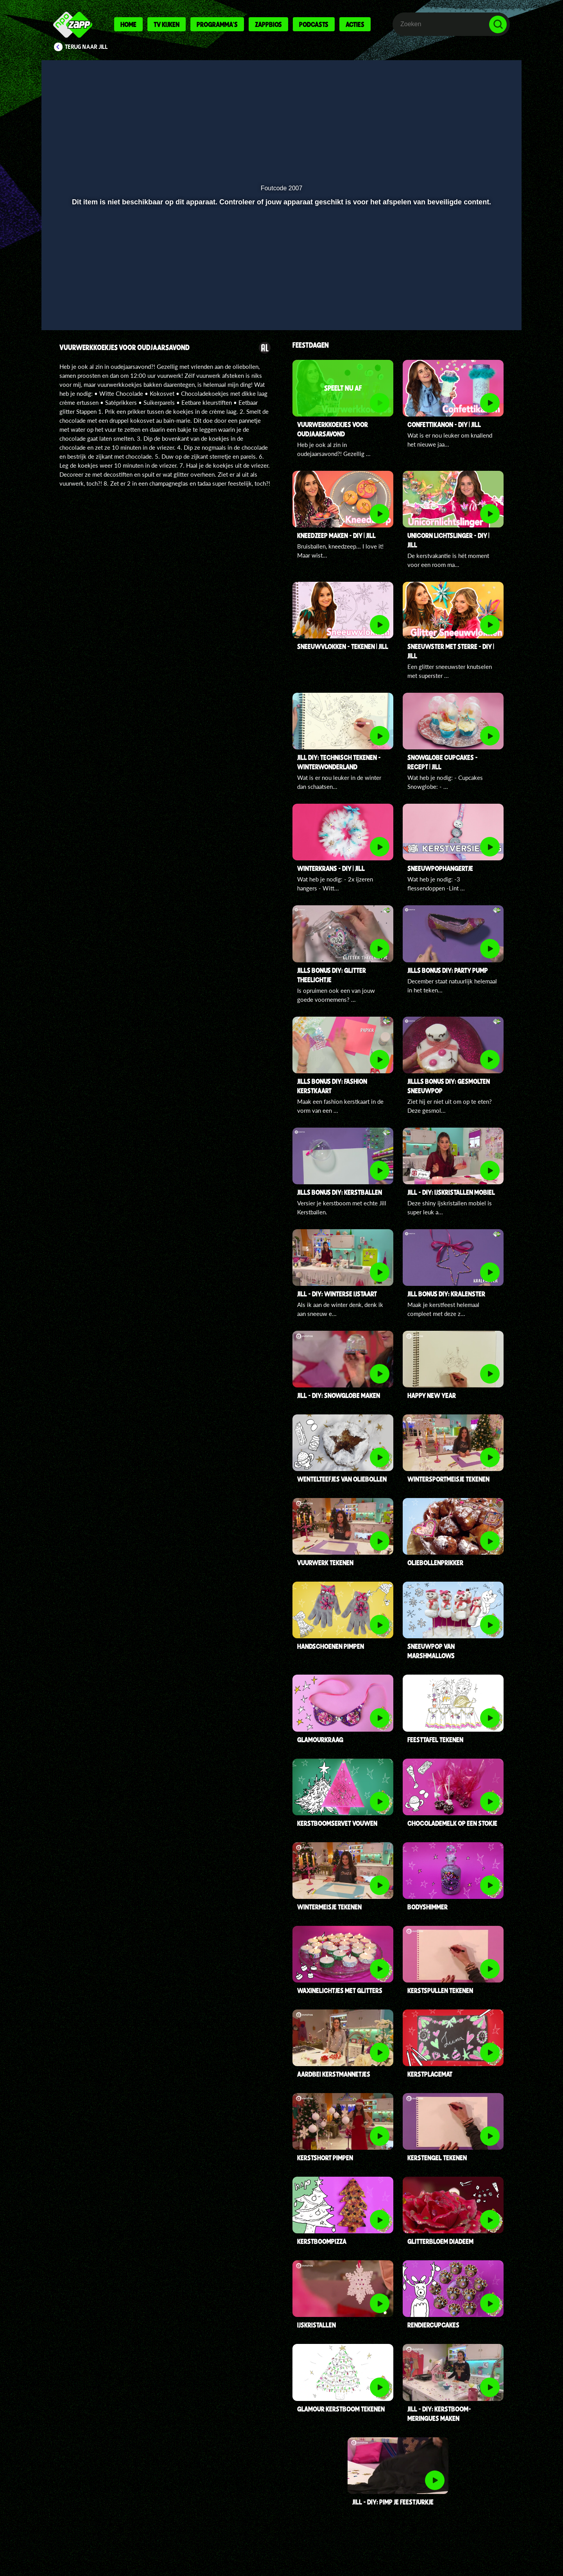 This screenshot has height=2576, width=563. I want to click on Terug naar Jill, so click(86, 46).